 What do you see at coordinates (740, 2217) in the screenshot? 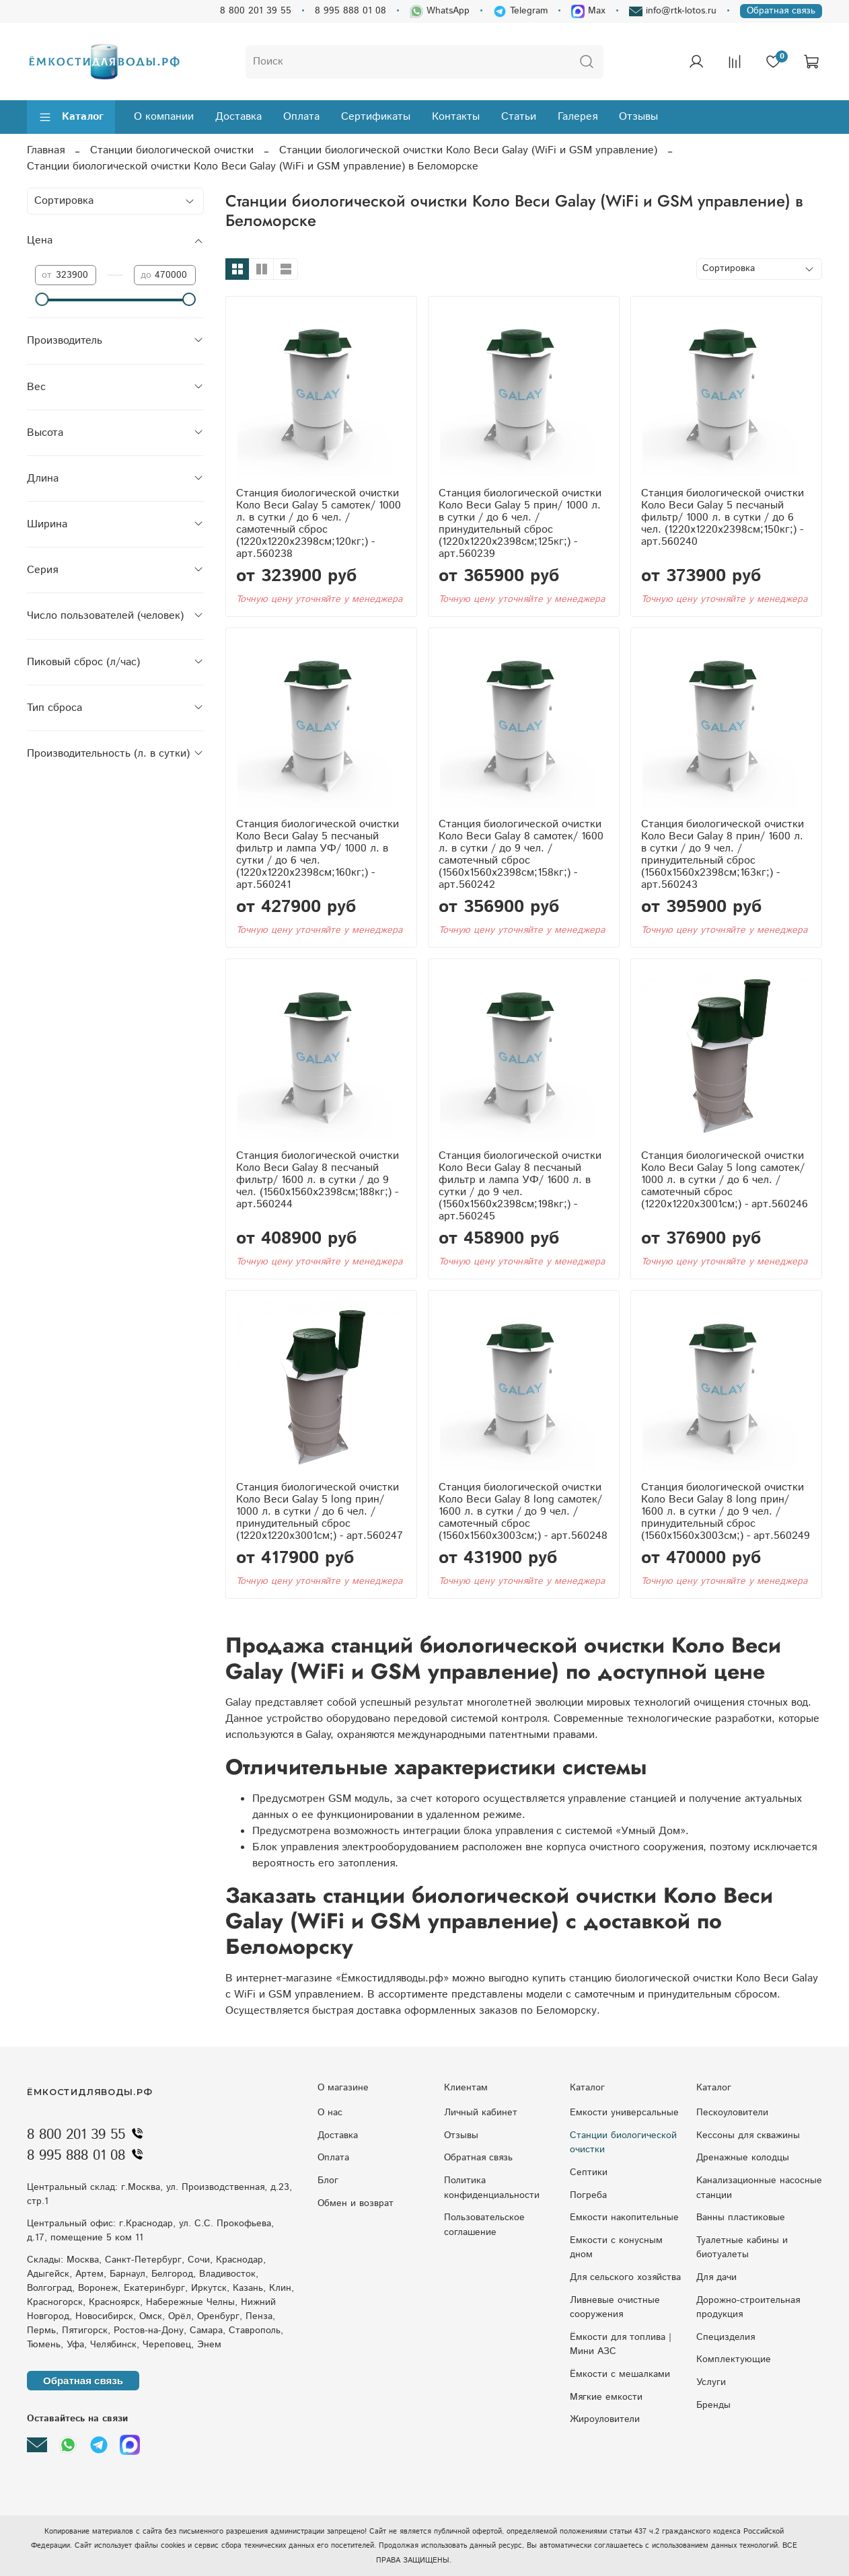
I see `Ванны пластиковые` at bounding box center [740, 2217].